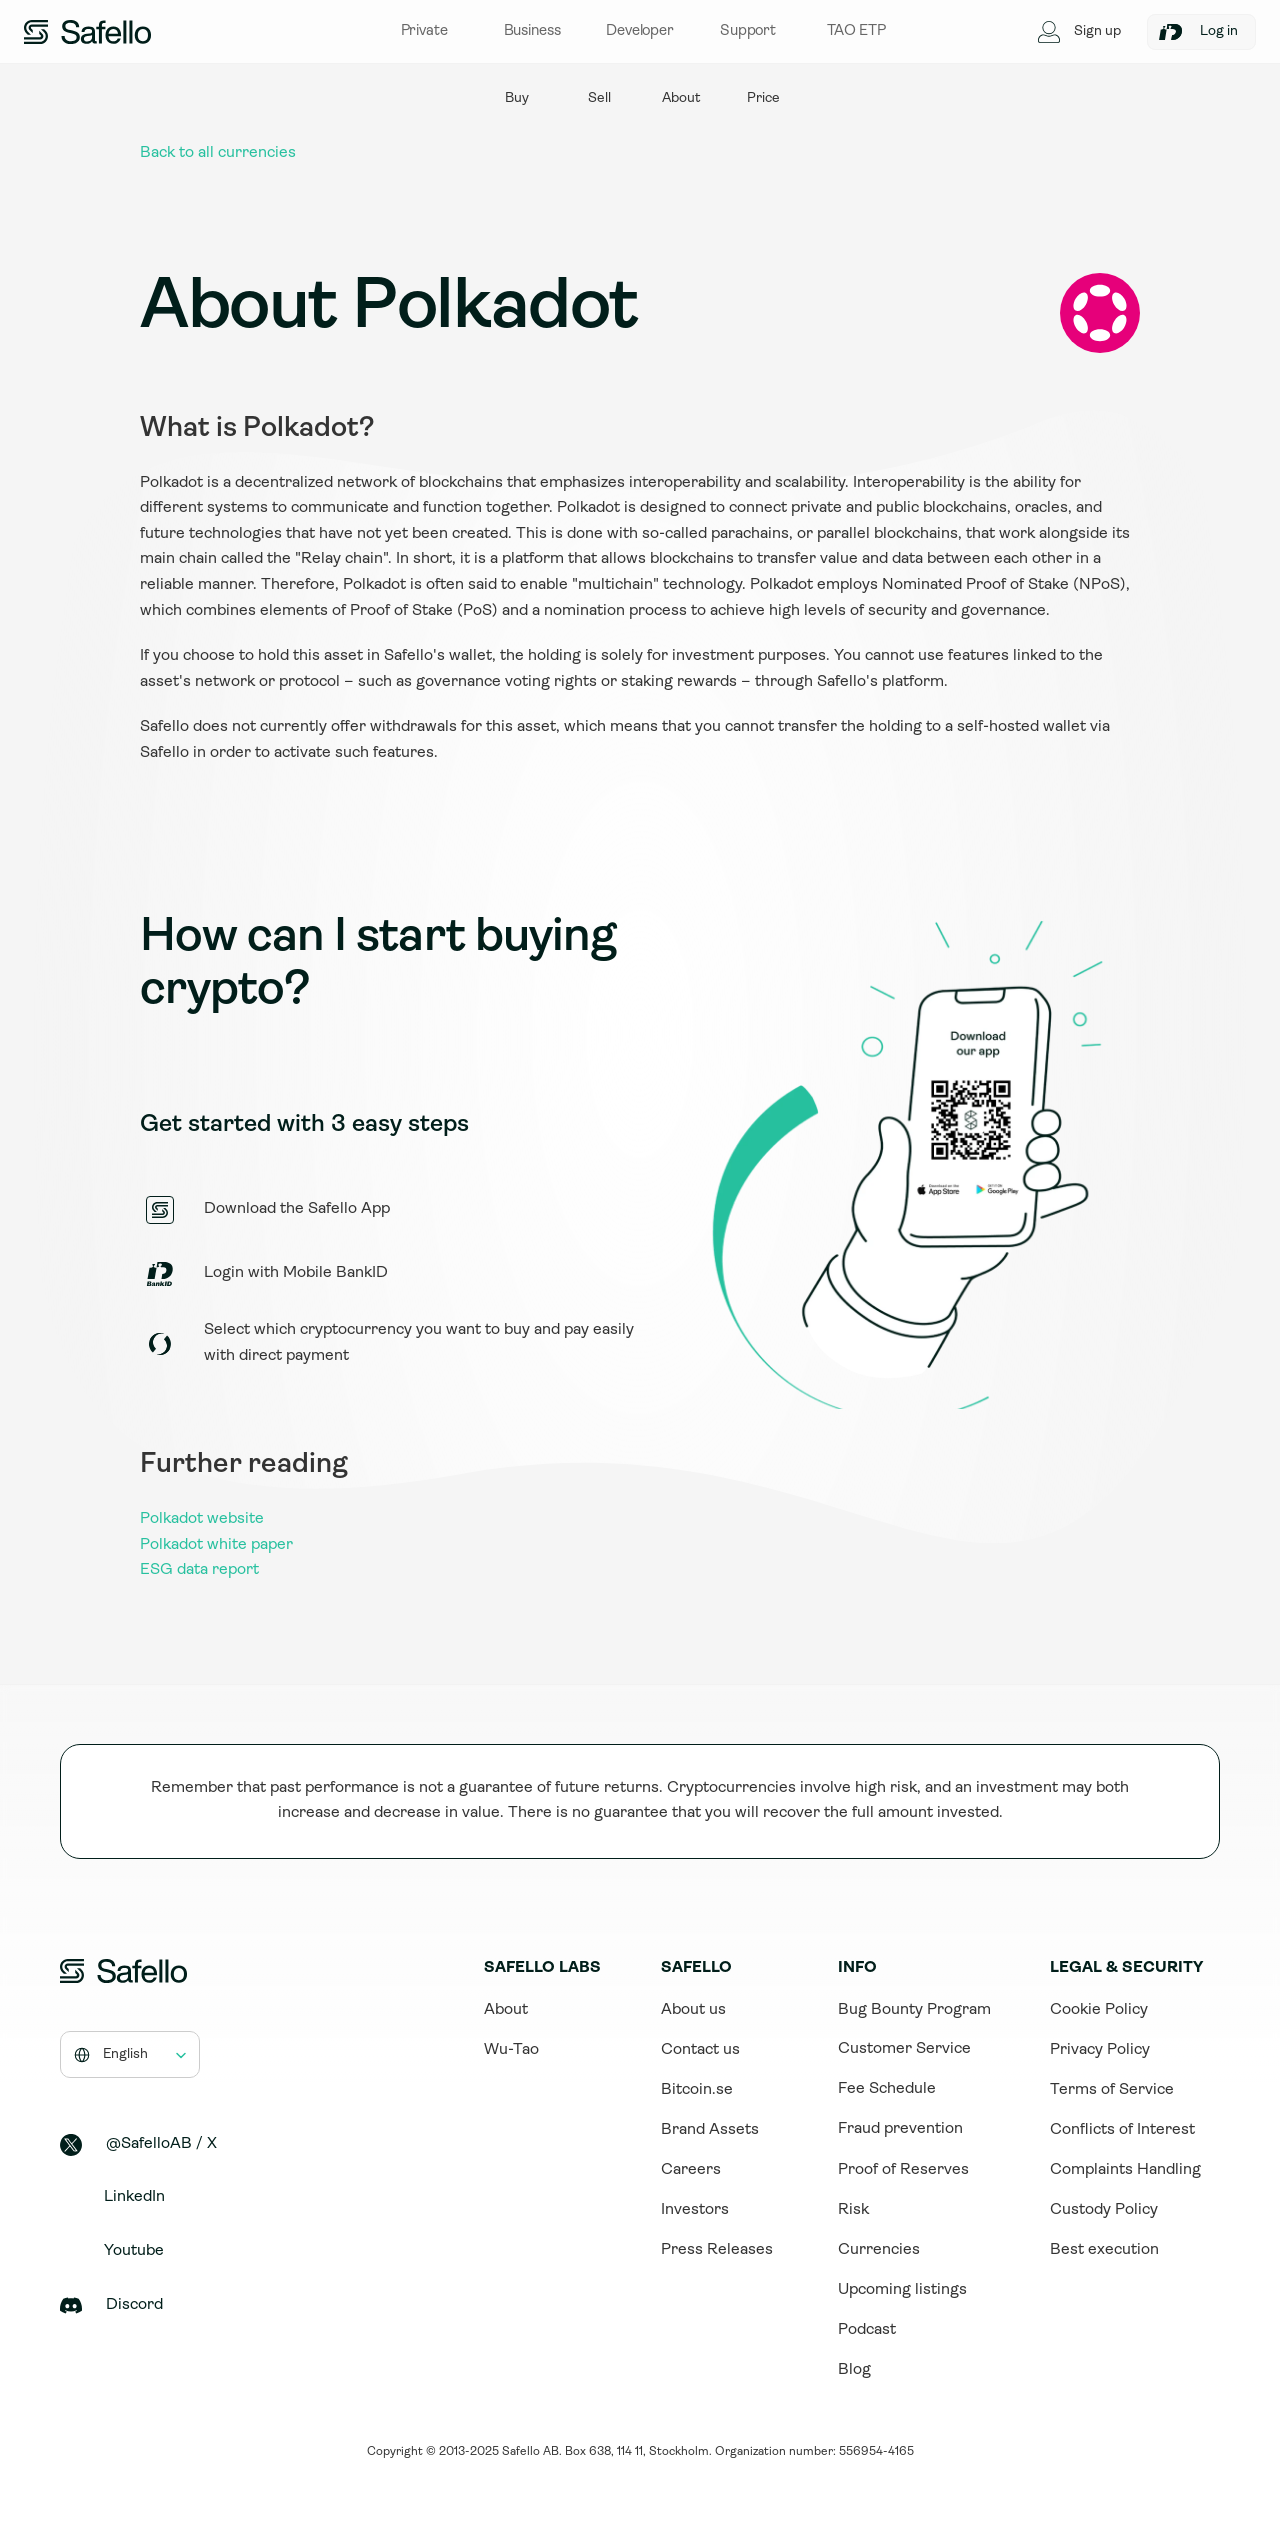  I want to click on Upcoming listings, so click(902, 2290).